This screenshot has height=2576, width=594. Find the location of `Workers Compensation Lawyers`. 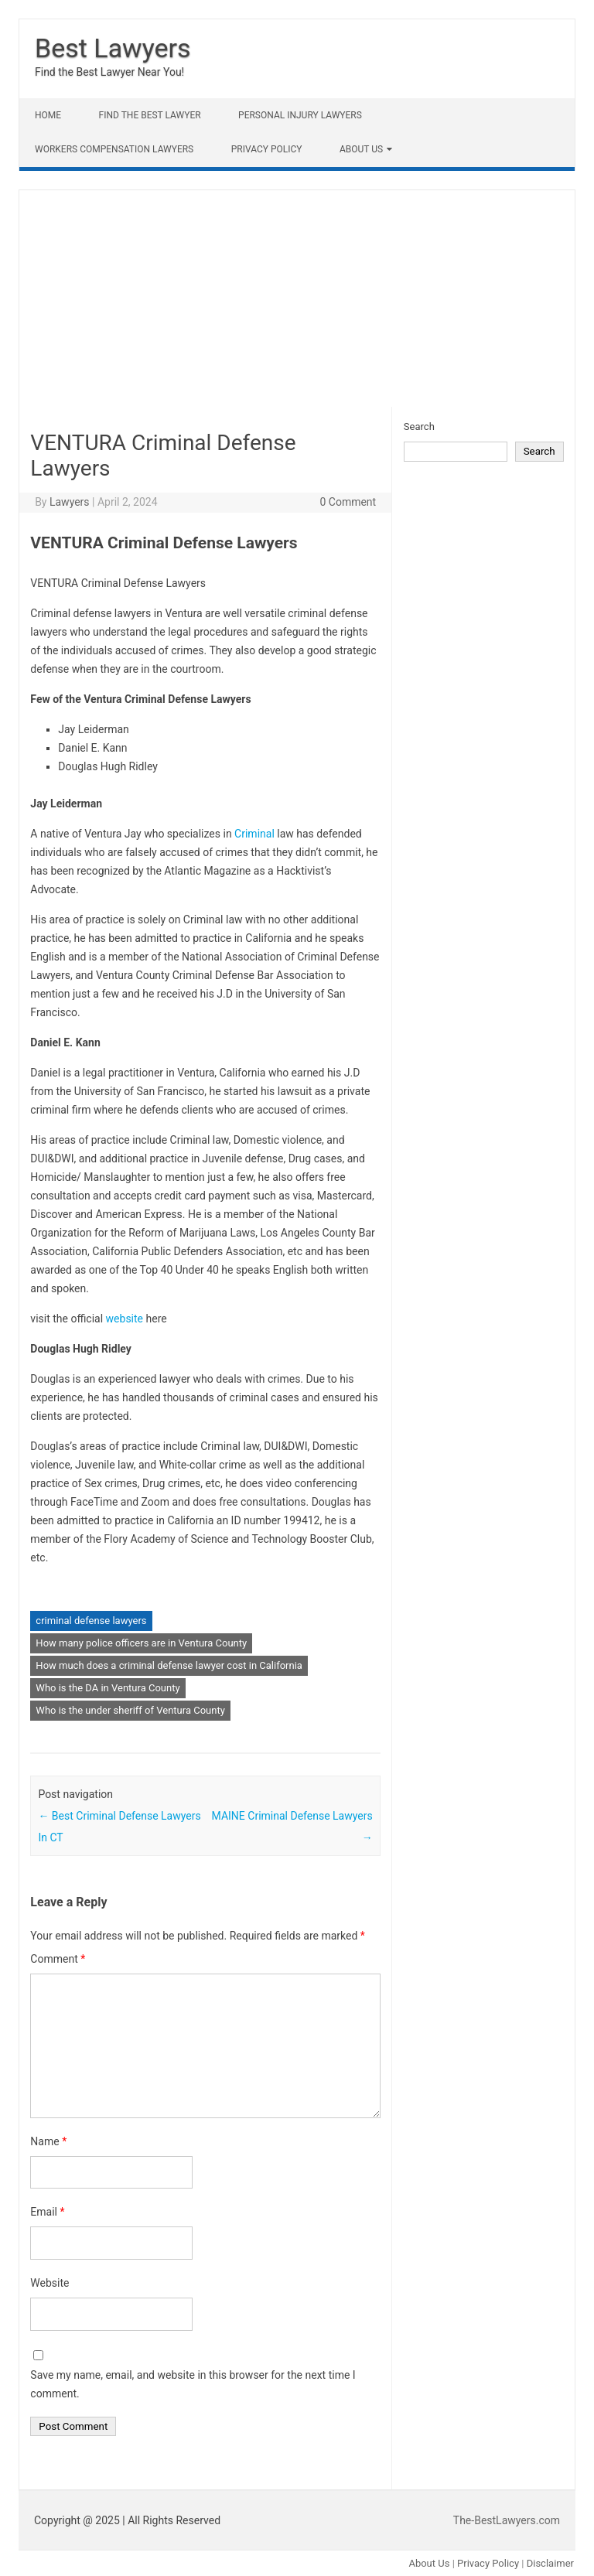

Workers Compensation Lawyers is located at coordinates (114, 149).